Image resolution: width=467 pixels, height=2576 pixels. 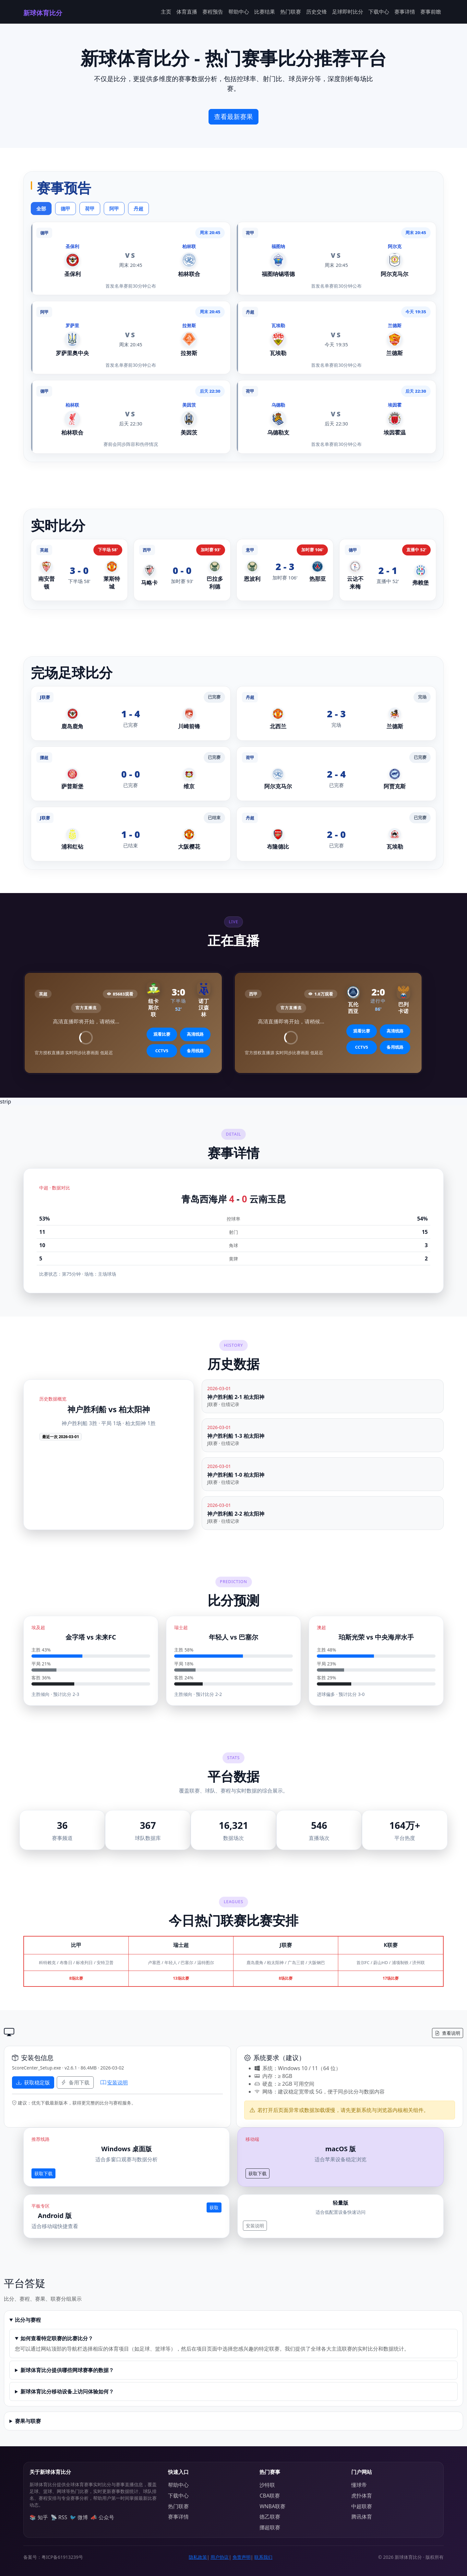 What do you see at coordinates (186, 11) in the screenshot?
I see `体育直播` at bounding box center [186, 11].